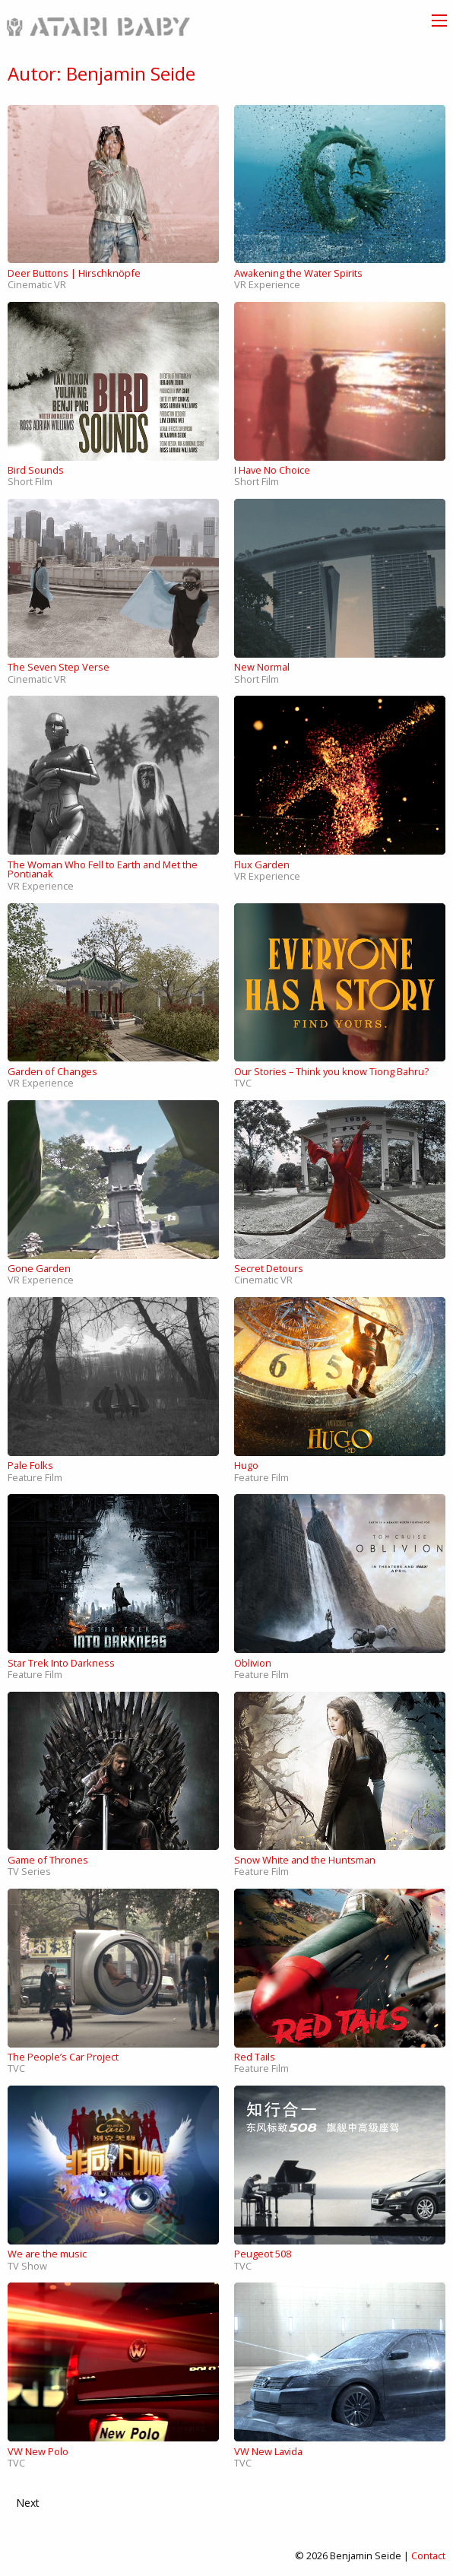 The width and height of the screenshot is (453, 2576). What do you see at coordinates (30, 1465) in the screenshot?
I see `Pale Folks` at bounding box center [30, 1465].